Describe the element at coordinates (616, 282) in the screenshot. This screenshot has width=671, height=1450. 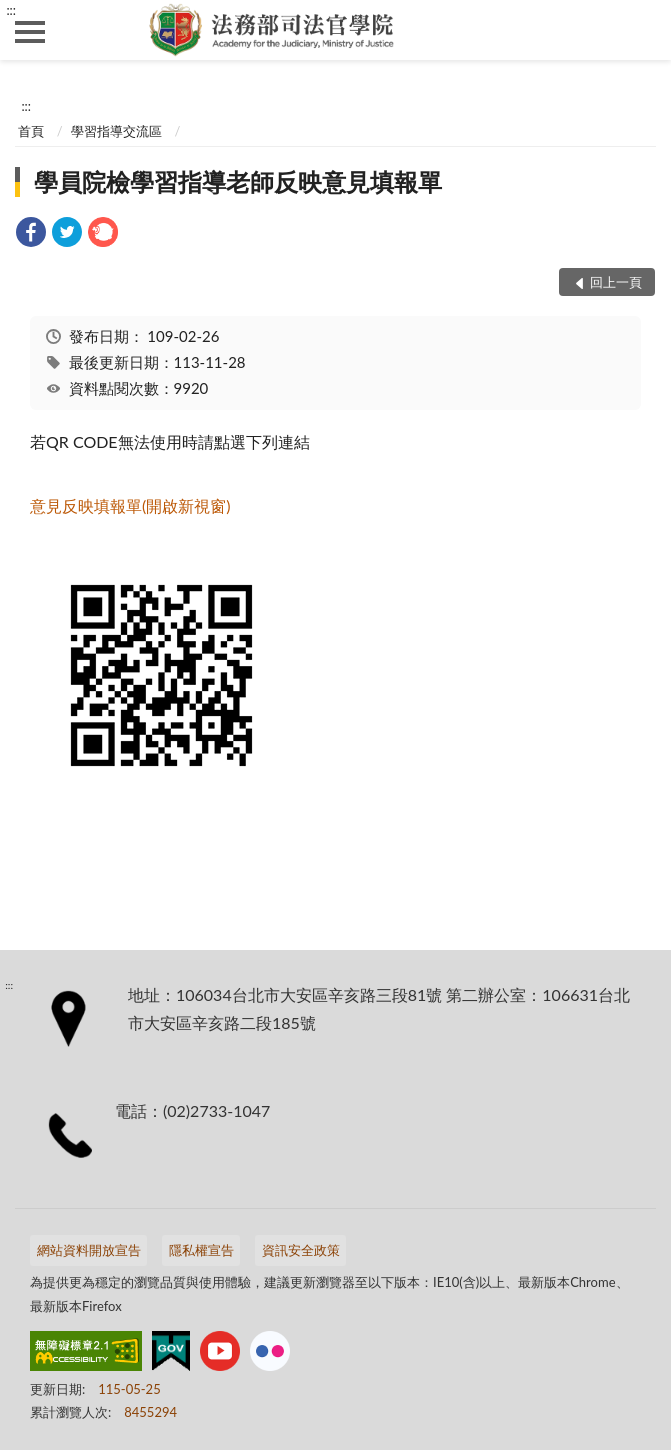
I see `回上一頁 [button]` at that location.